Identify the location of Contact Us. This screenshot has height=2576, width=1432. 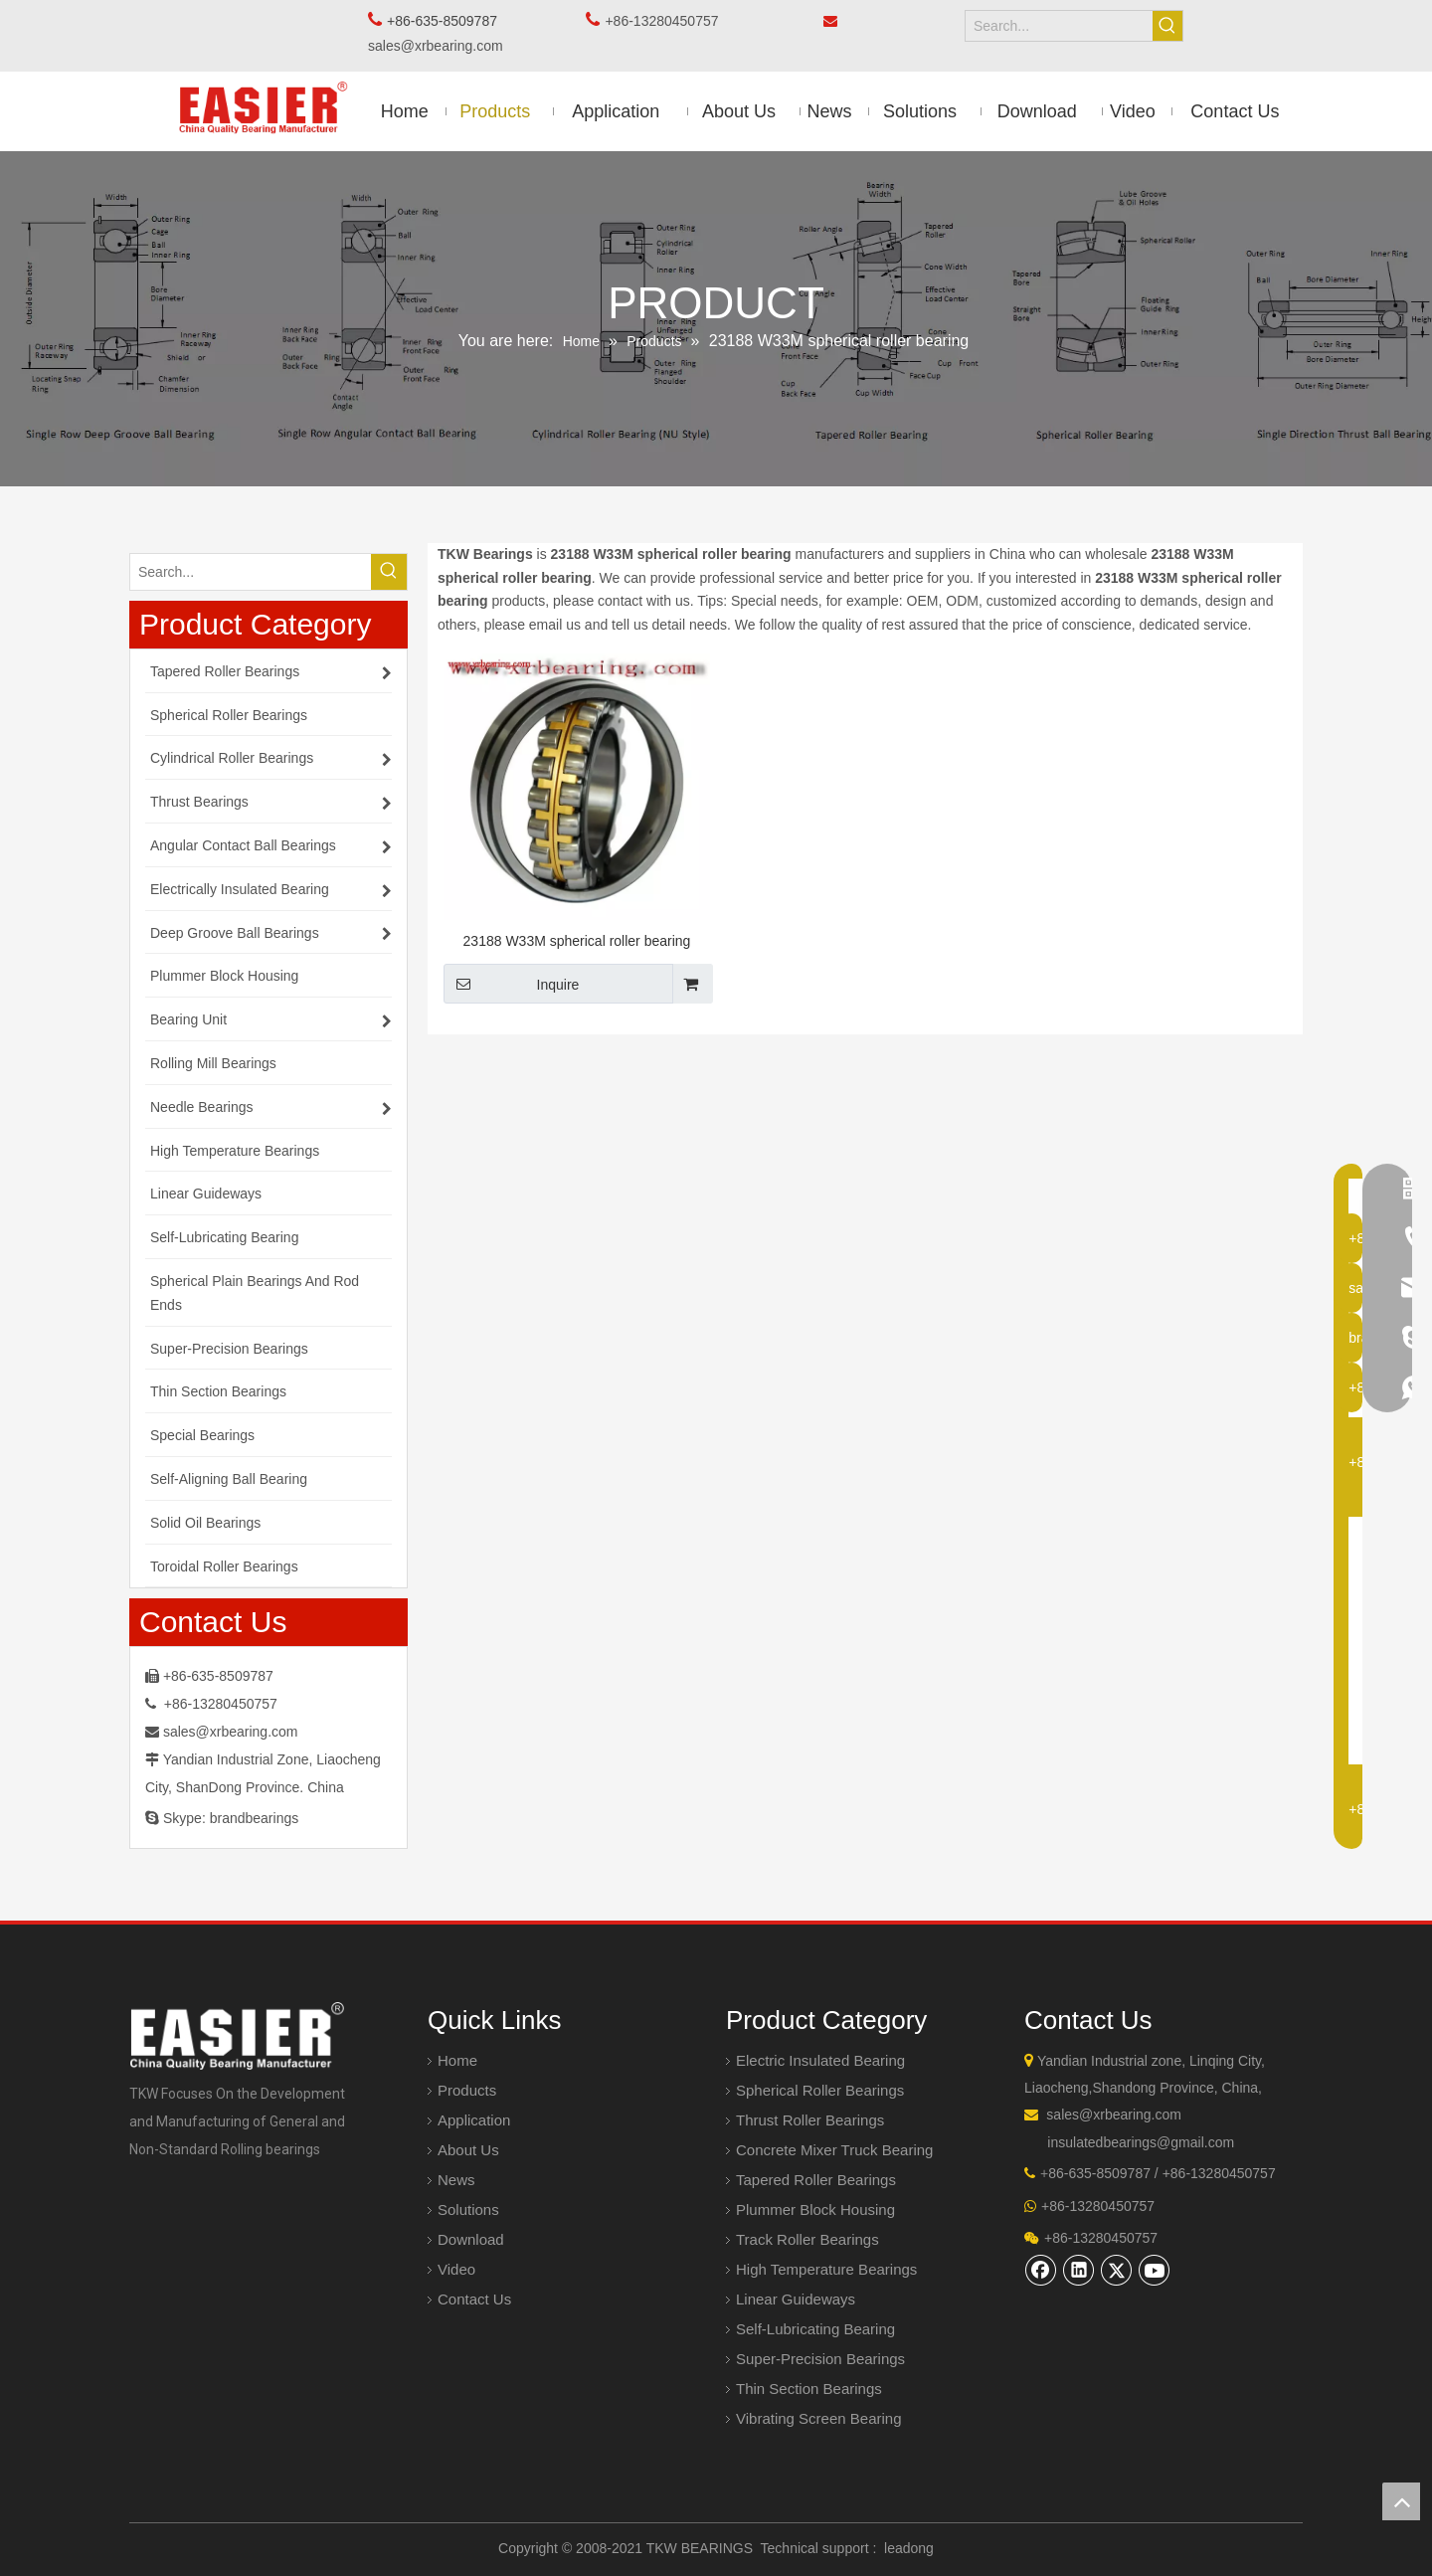
(474, 2299).